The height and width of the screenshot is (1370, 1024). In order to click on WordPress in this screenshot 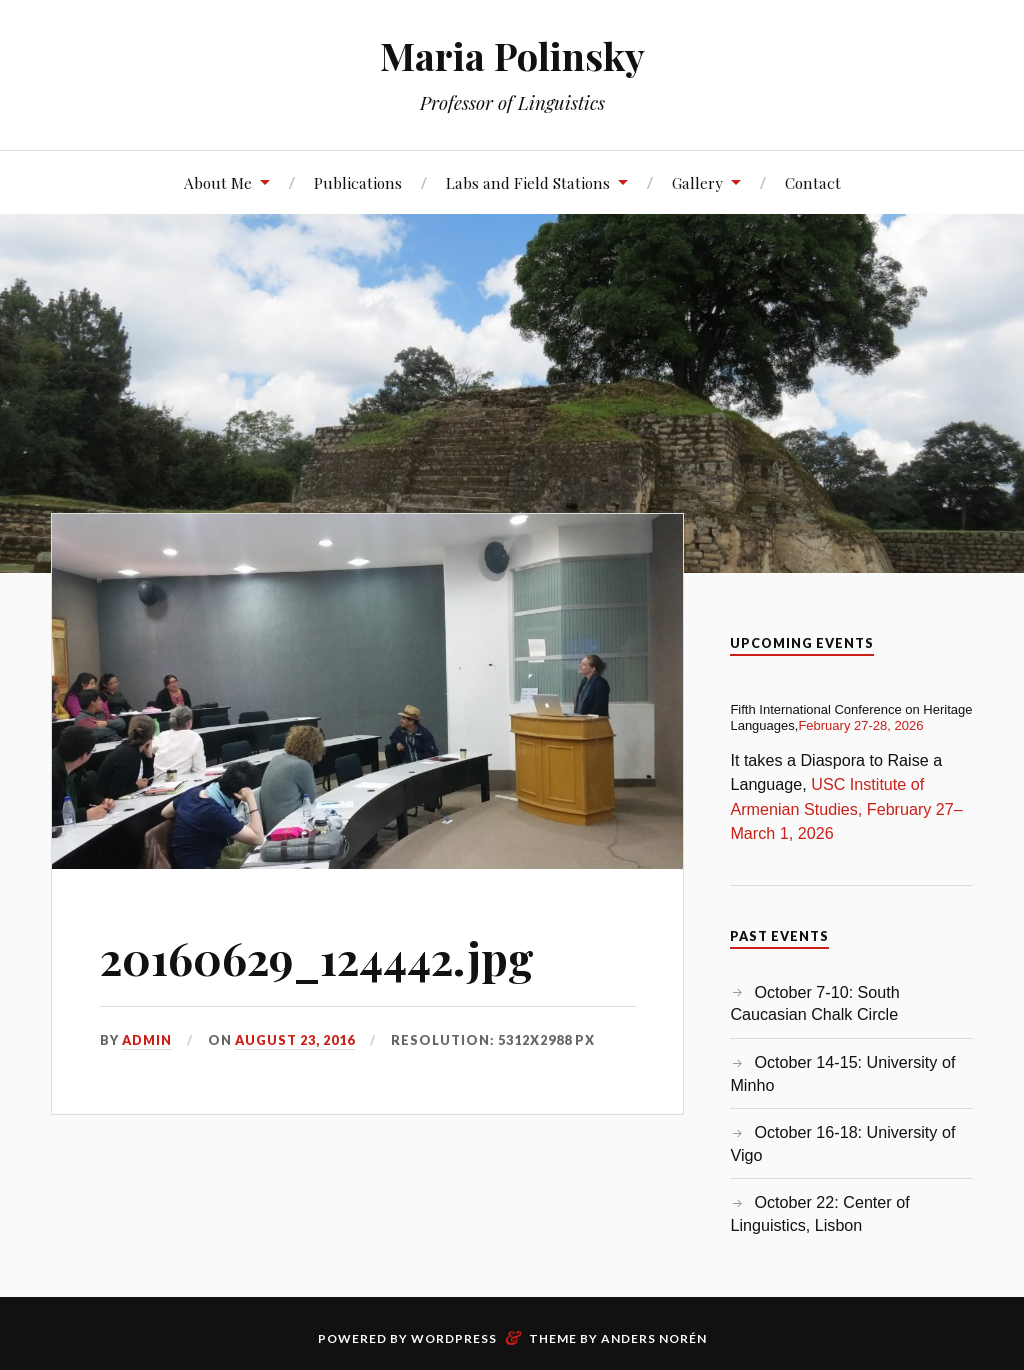, I will do `click(454, 1338)`.